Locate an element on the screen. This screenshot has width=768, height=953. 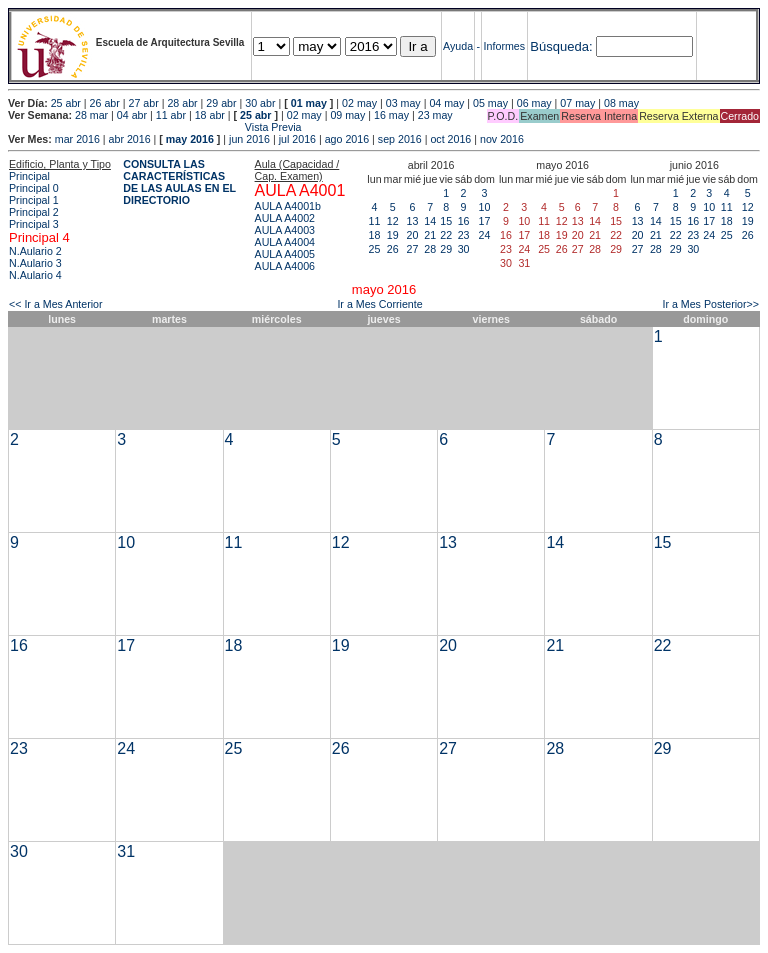
jun 2016 is located at coordinates (249, 139).